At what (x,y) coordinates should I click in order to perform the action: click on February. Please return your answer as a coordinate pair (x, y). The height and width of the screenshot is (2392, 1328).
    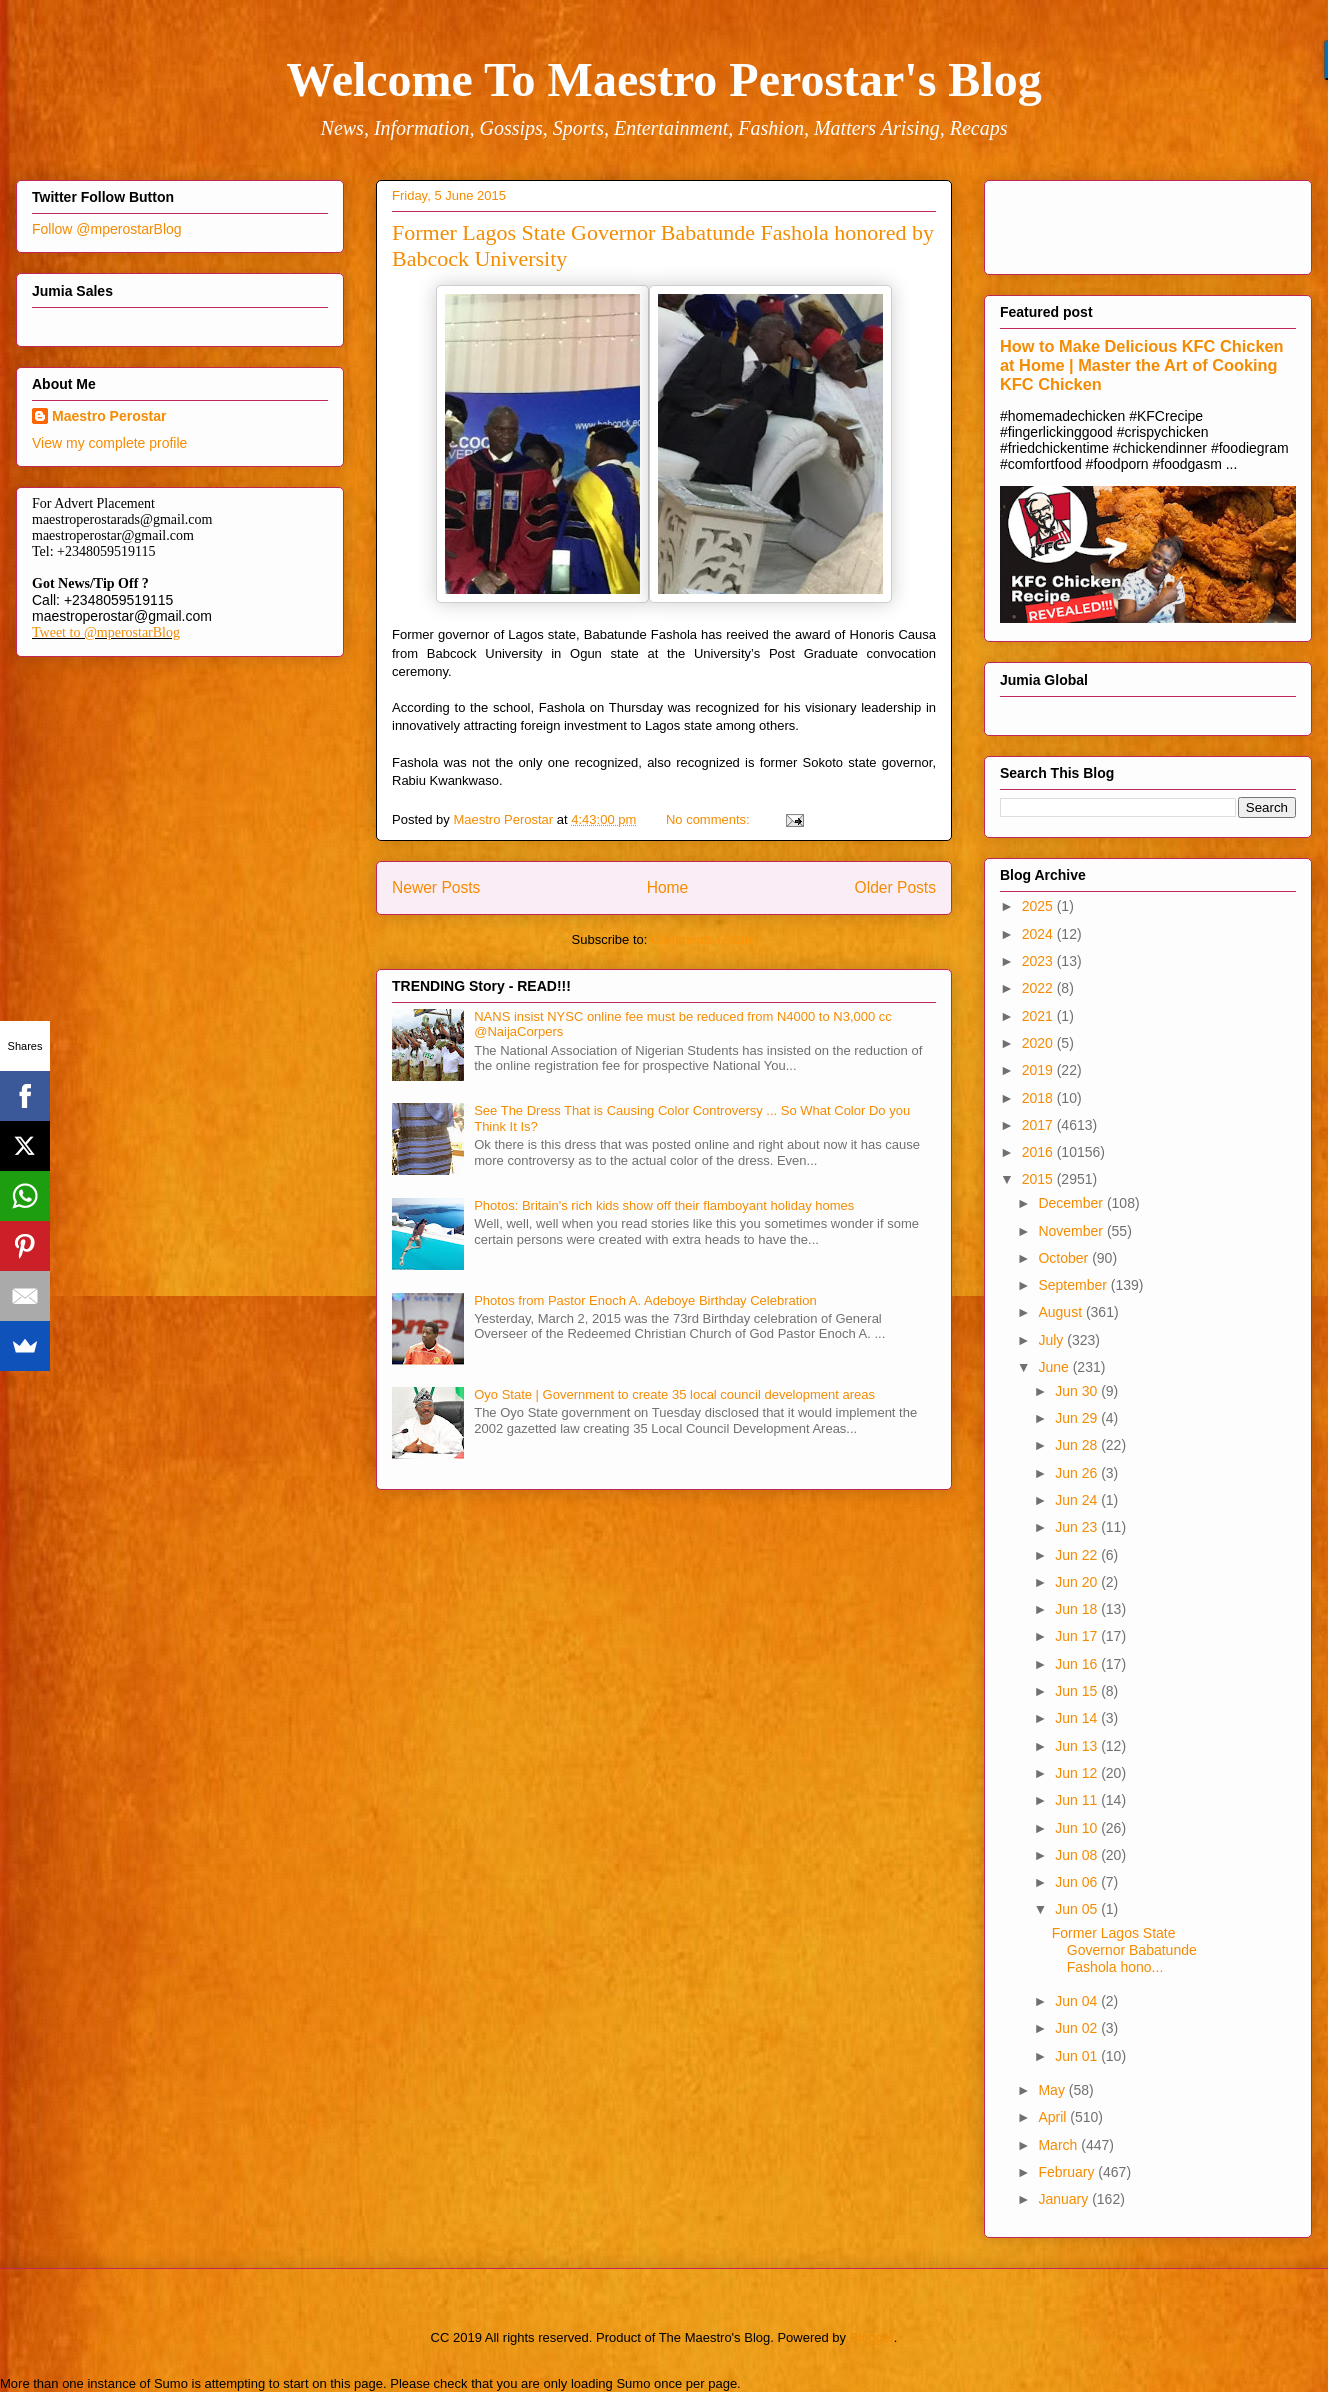
    Looking at the image, I should click on (1068, 2172).